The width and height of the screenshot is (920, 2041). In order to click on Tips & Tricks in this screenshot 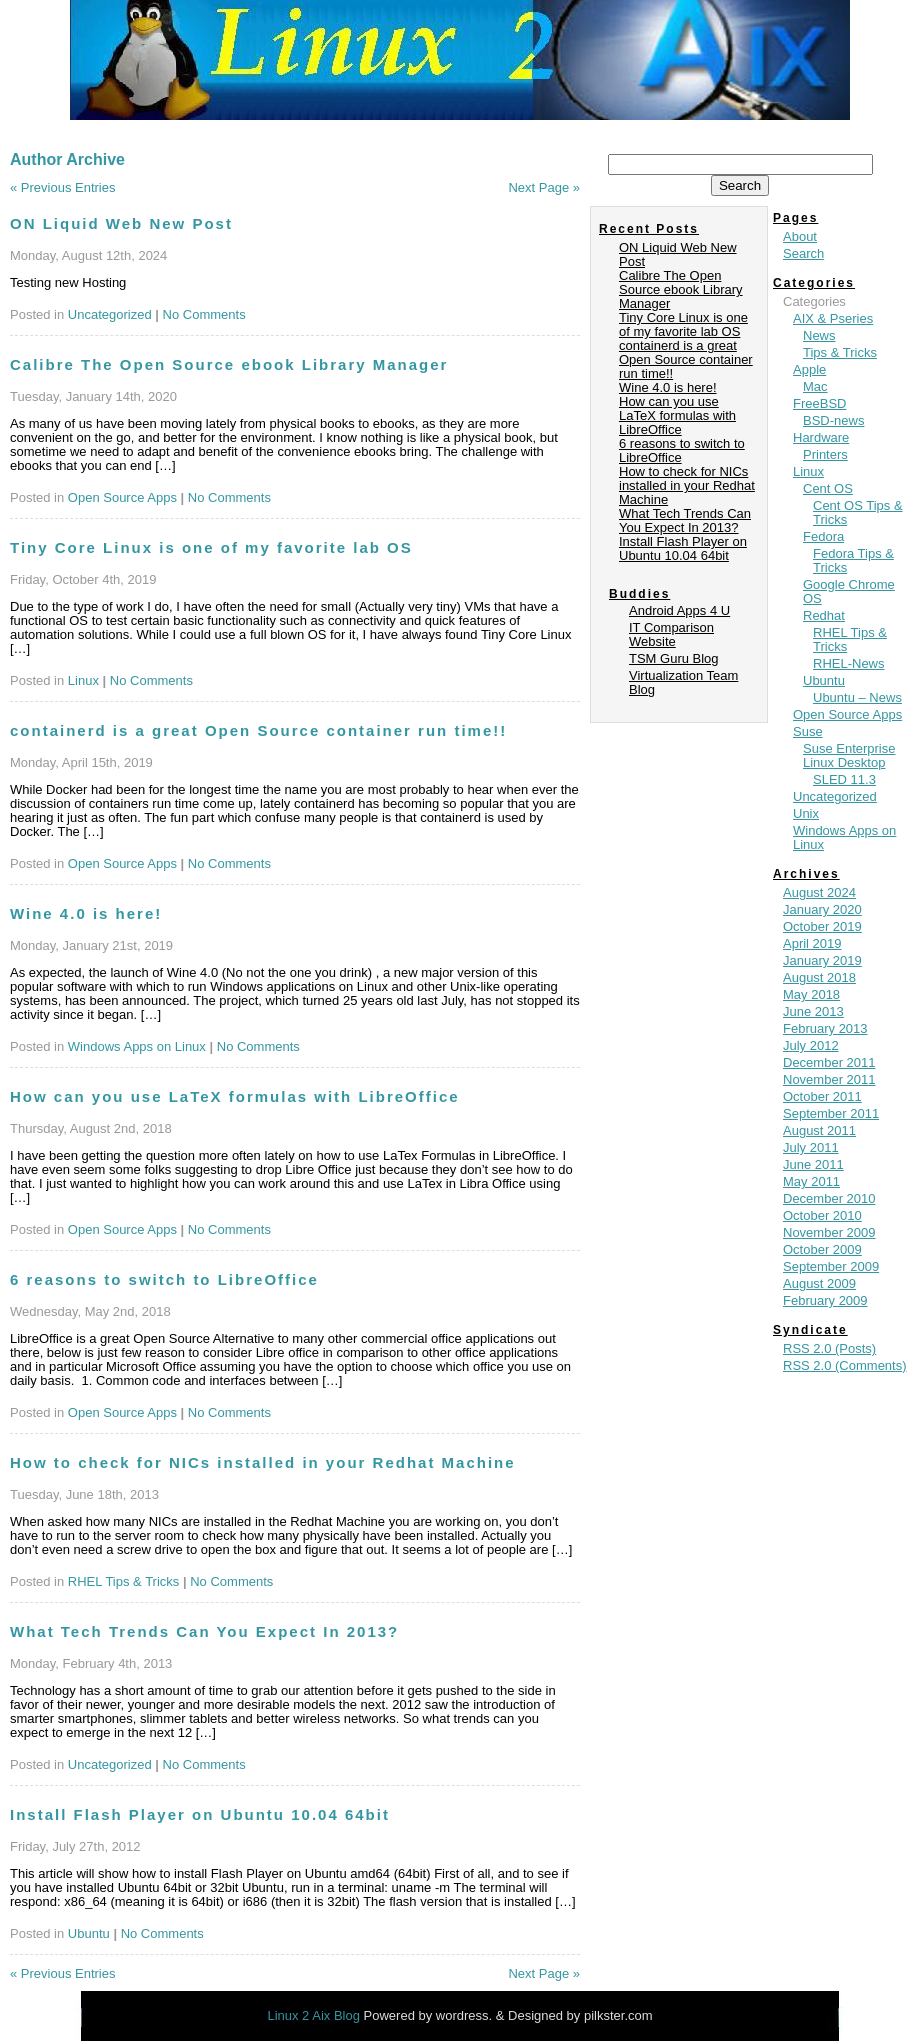, I will do `click(840, 352)`.